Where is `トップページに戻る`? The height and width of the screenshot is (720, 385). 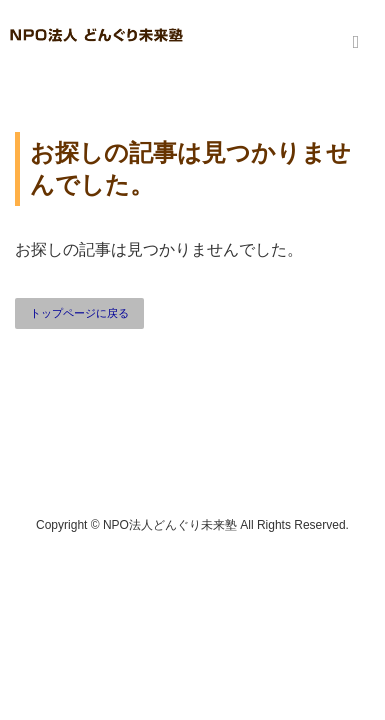
トップページに戻る is located at coordinates (79, 313).